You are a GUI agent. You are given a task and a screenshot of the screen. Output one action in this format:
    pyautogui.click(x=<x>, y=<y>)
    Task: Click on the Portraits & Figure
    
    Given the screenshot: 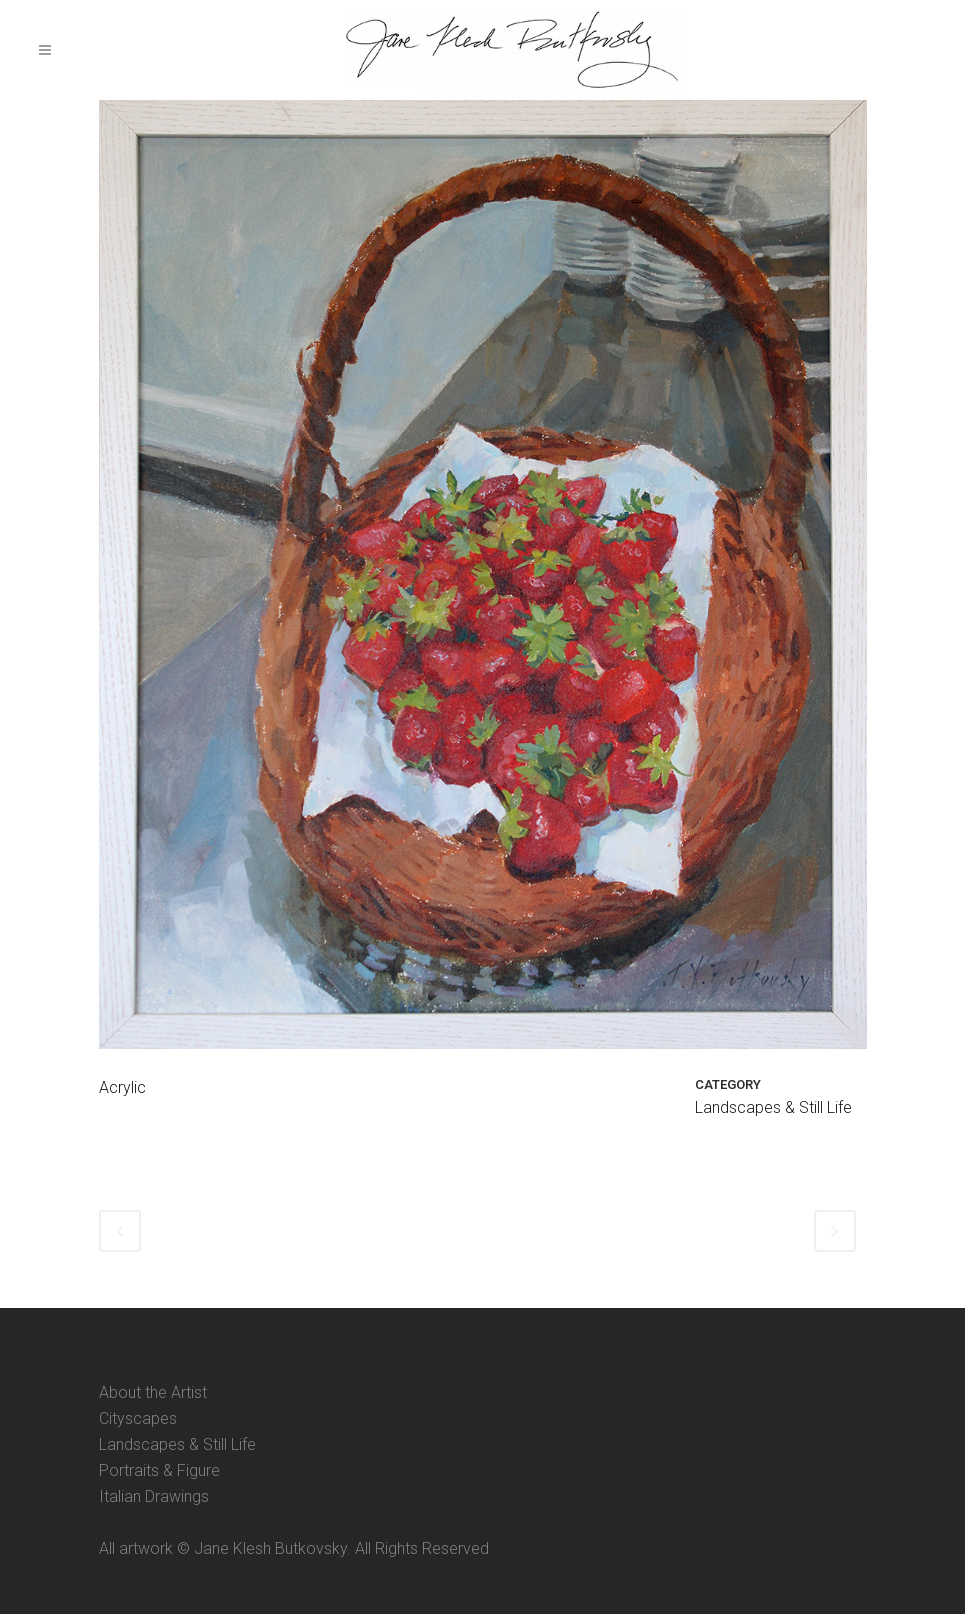 What is the action you would take?
    pyautogui.click(x=159, y=1470)
    